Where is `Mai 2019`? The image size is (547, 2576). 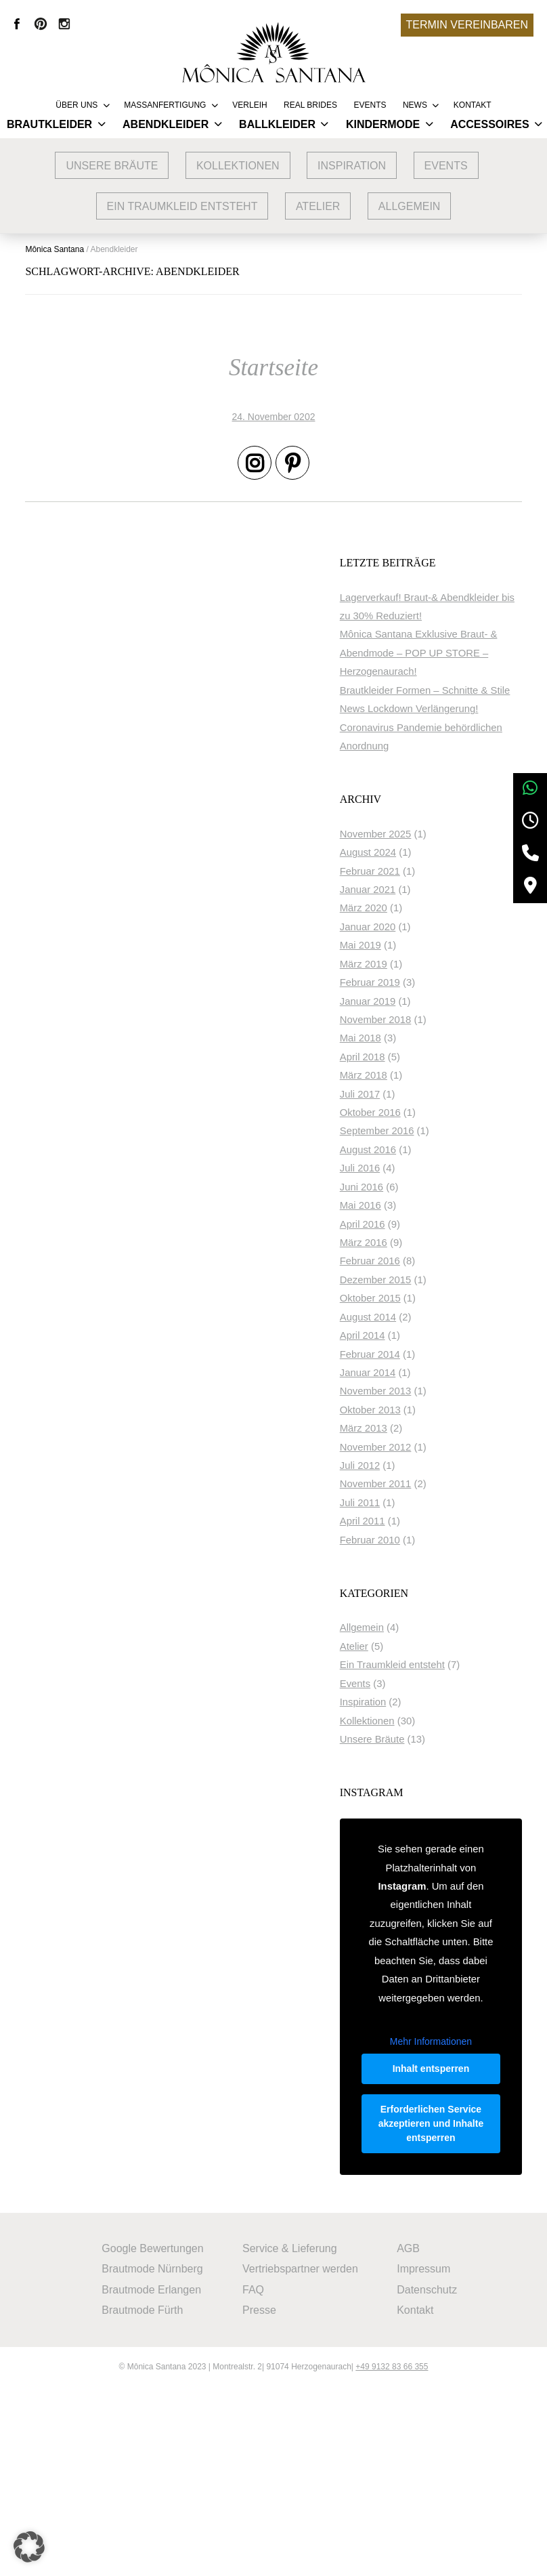 Mai 2019 is located at coordinates (405, 1021).